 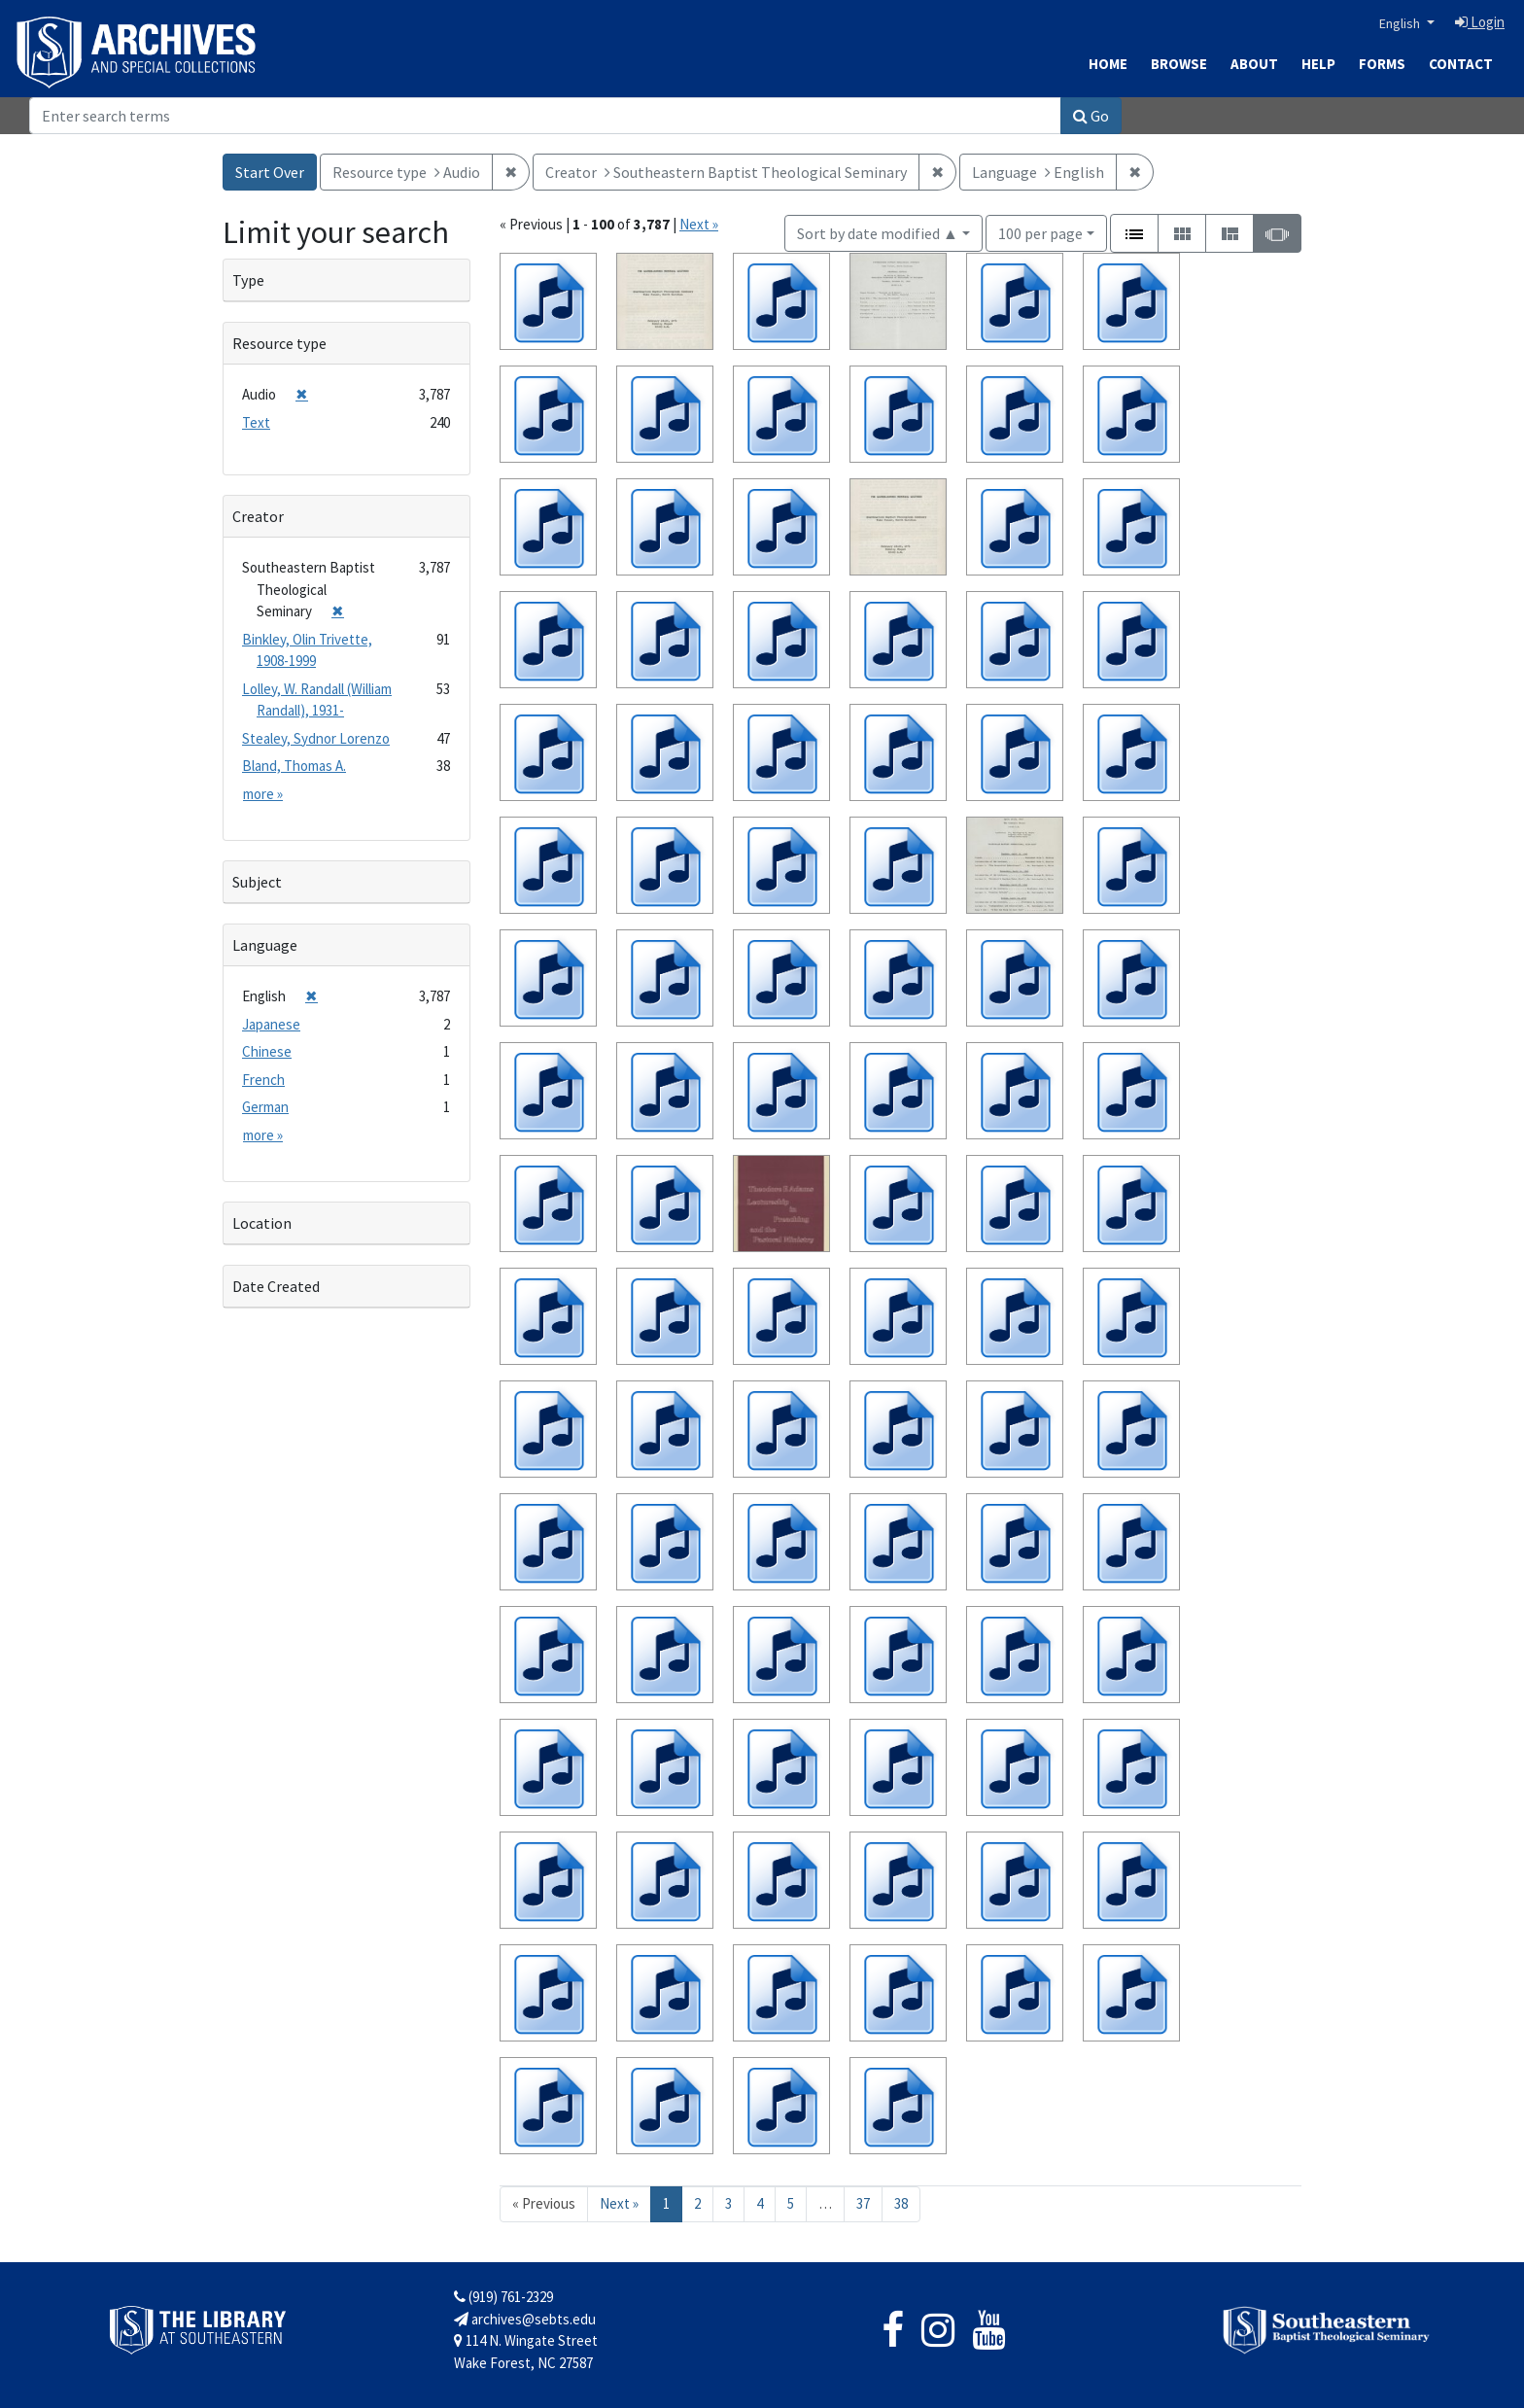 I want to click on Help, so click(x=1318, y=63).